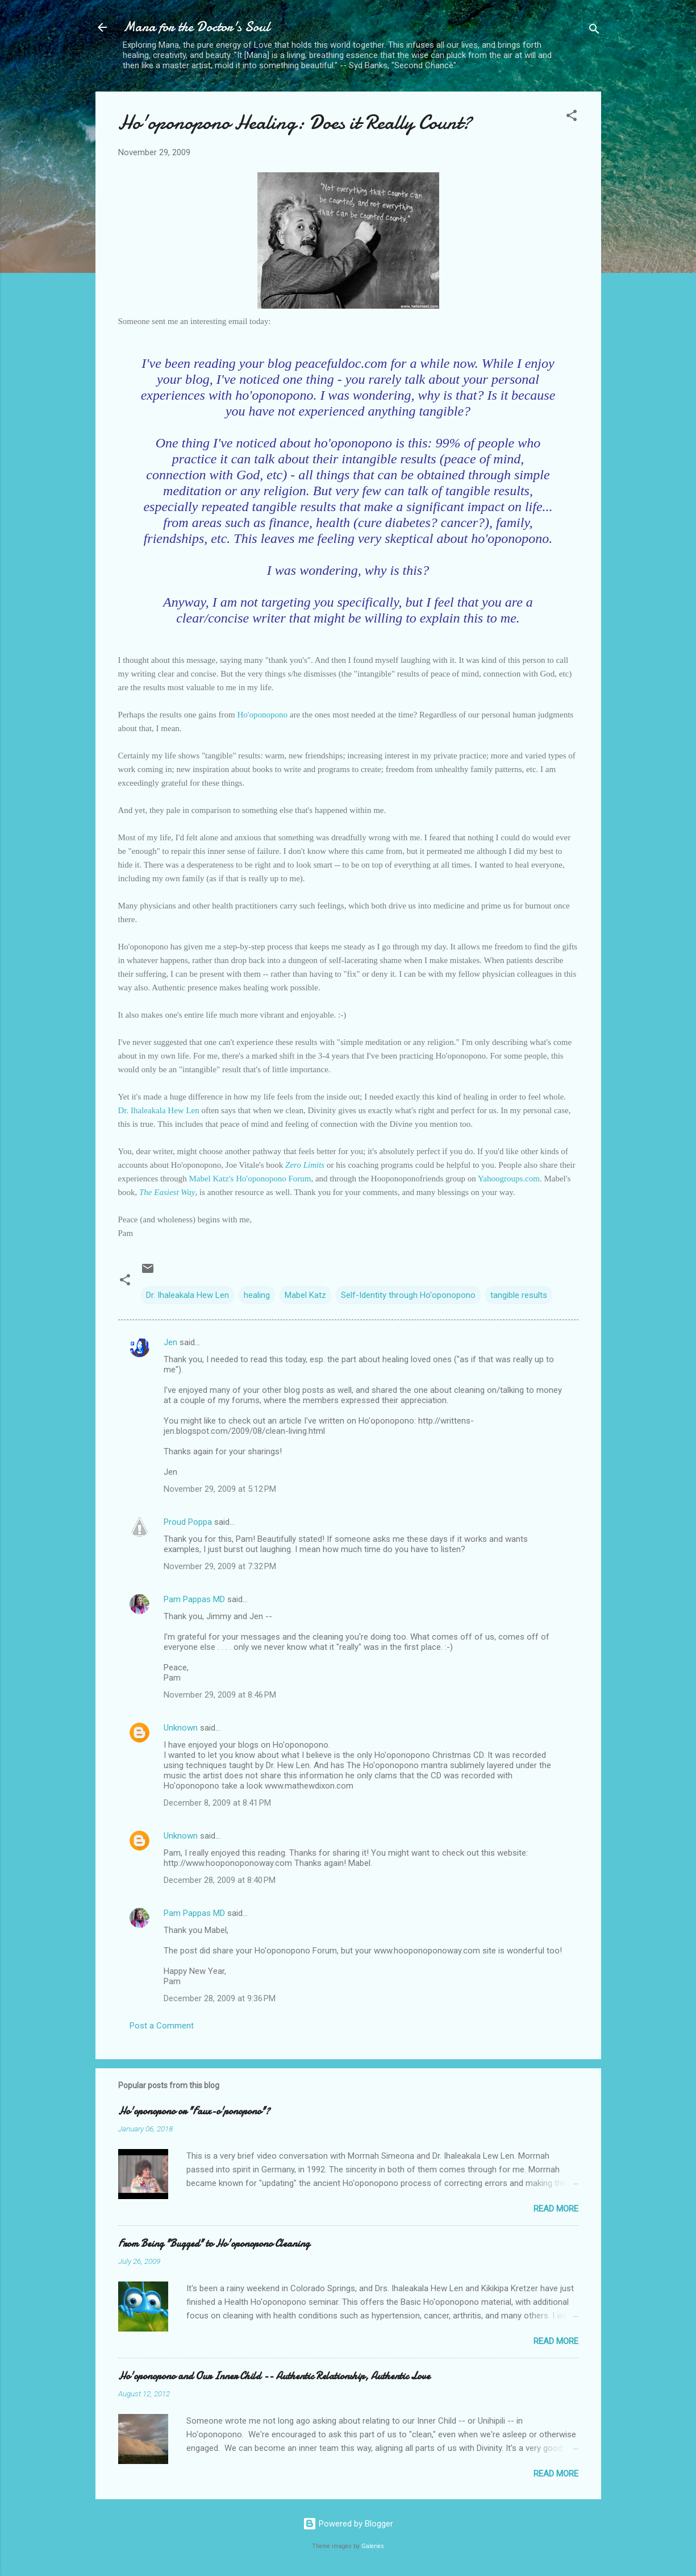 Image resolution: width=696 pixels, height=2576 pixels. Describe the element at coordinates (220, 1880) in the screenshot. I see `December 28, 2009 at 8:40 PM` at that location.